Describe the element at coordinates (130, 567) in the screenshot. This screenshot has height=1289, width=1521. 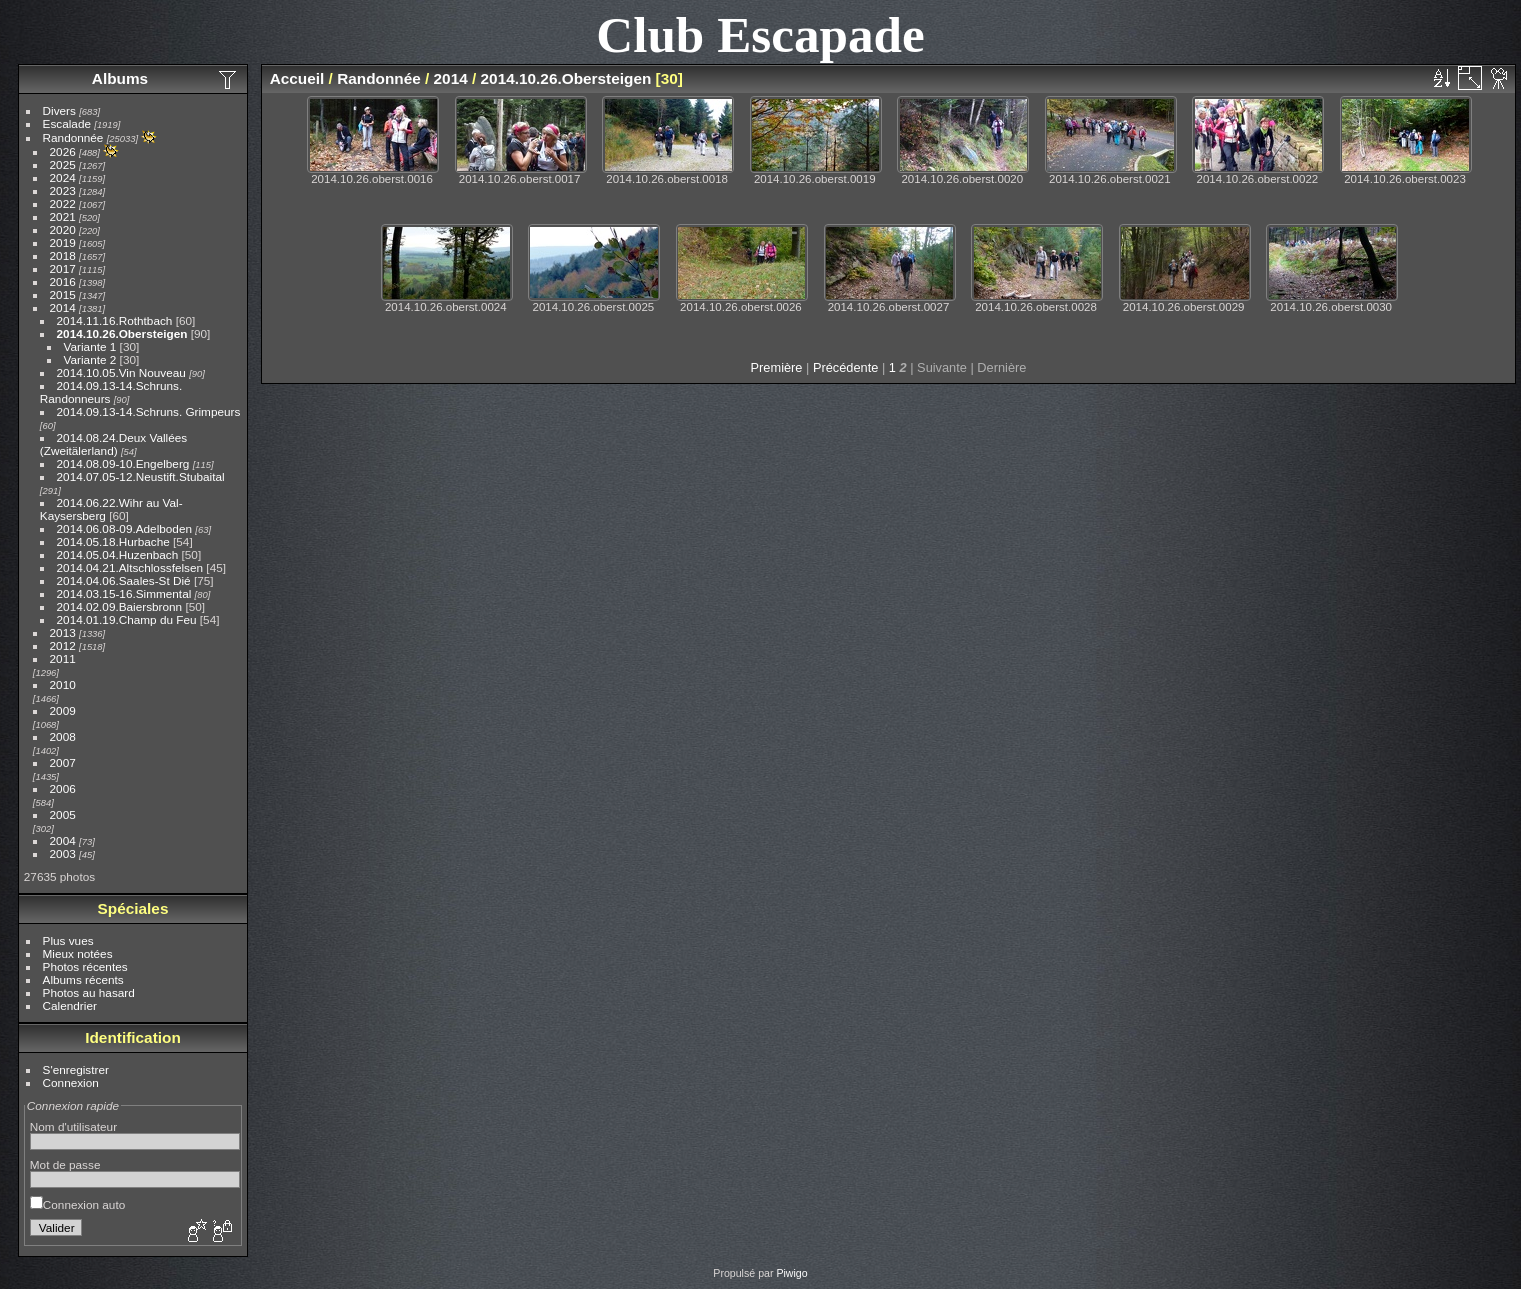
I see `2014.04.21.Altschlossfelsen` at that location.